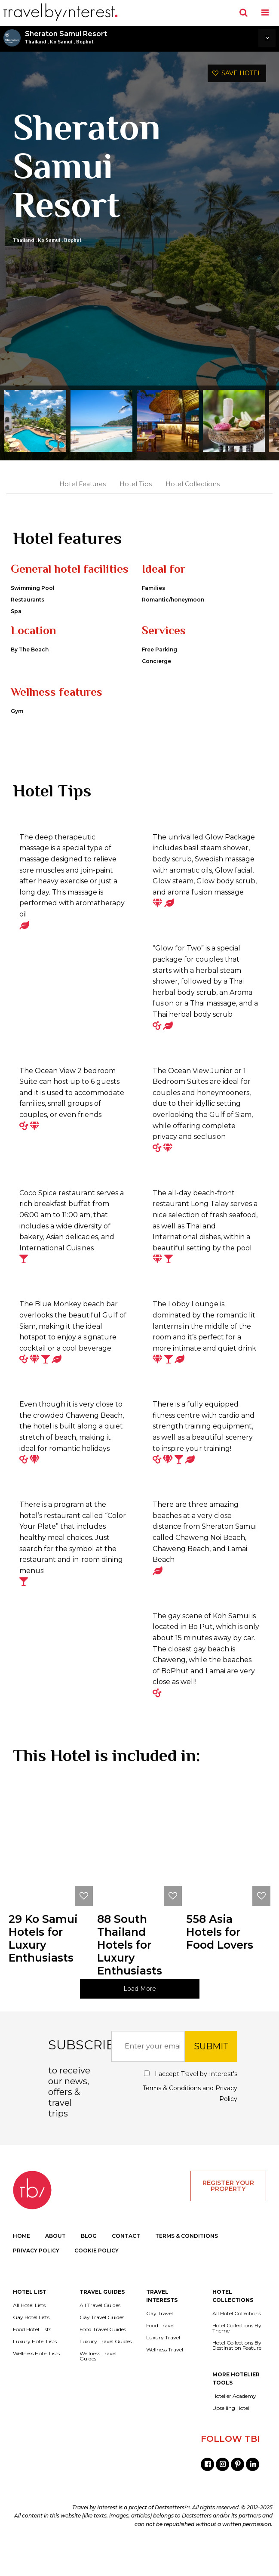  I want to click on Hotelier Academy, so click(234, 2428).